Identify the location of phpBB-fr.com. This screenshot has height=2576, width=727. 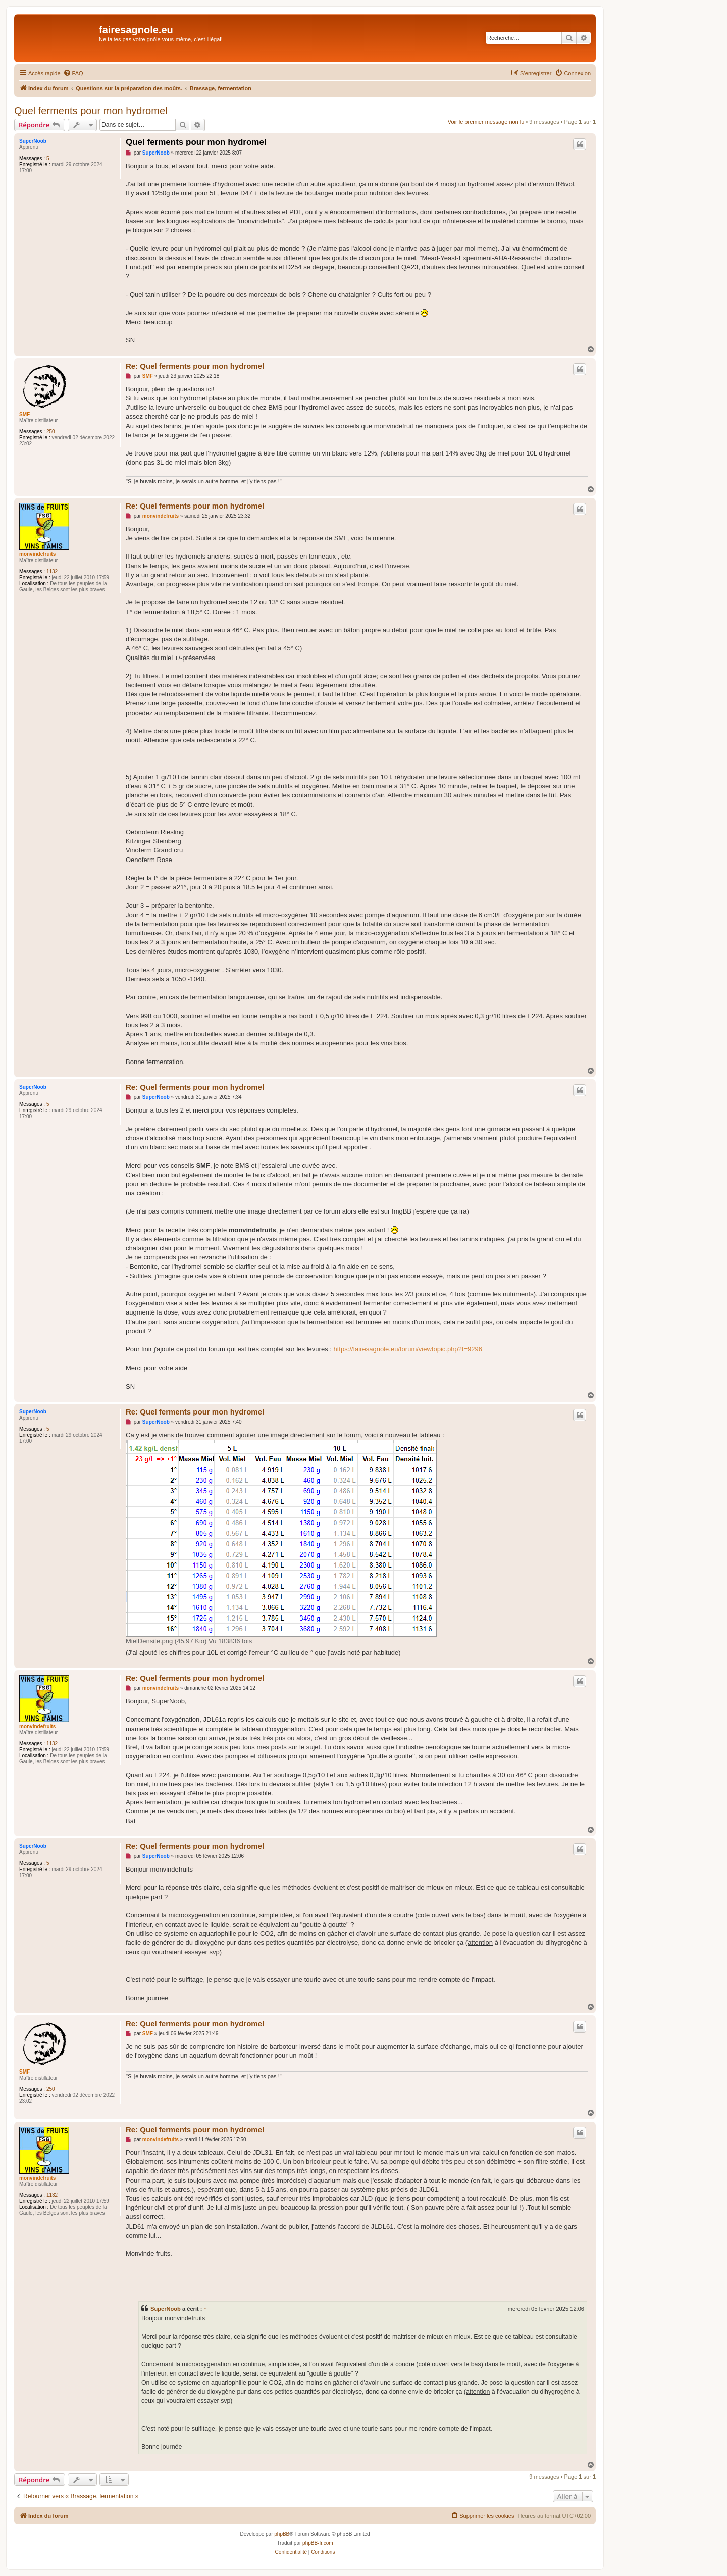
(317, 2543).